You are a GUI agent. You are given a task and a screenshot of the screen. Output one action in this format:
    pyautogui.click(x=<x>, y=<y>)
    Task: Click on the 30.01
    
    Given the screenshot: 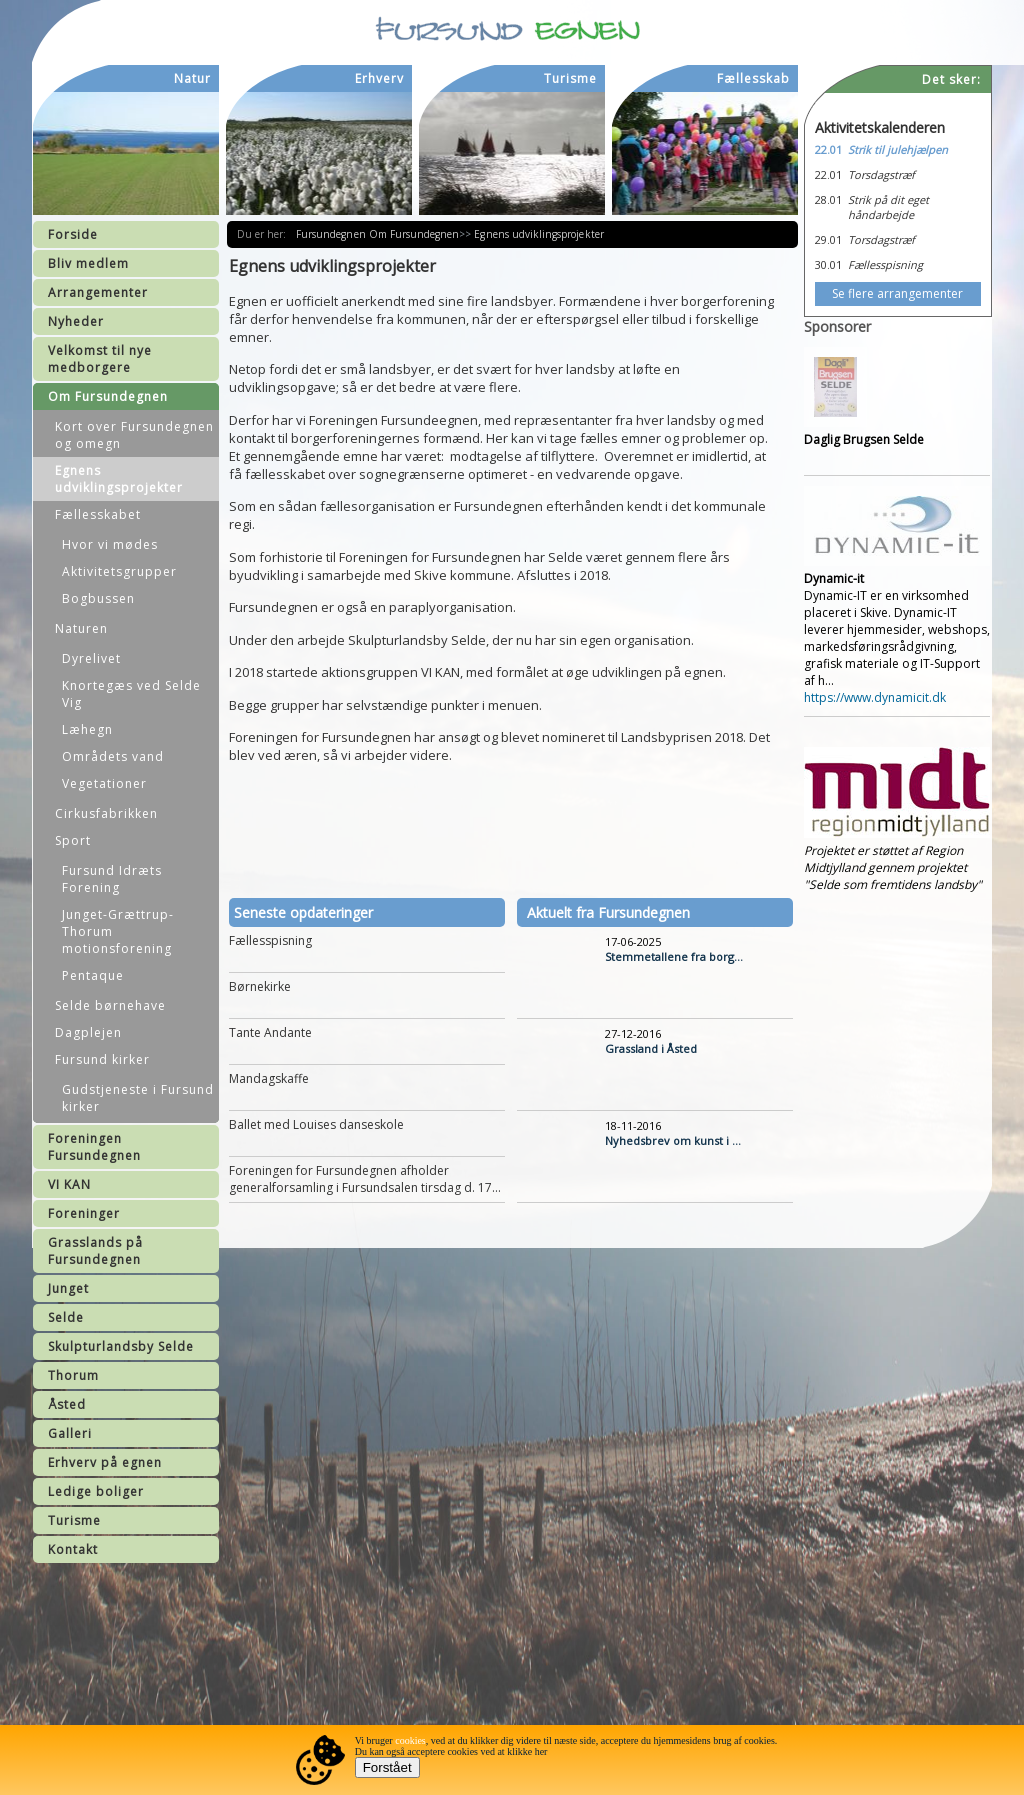 What is the action you would take?
    pyautogui.click(x=828, y=264)
    